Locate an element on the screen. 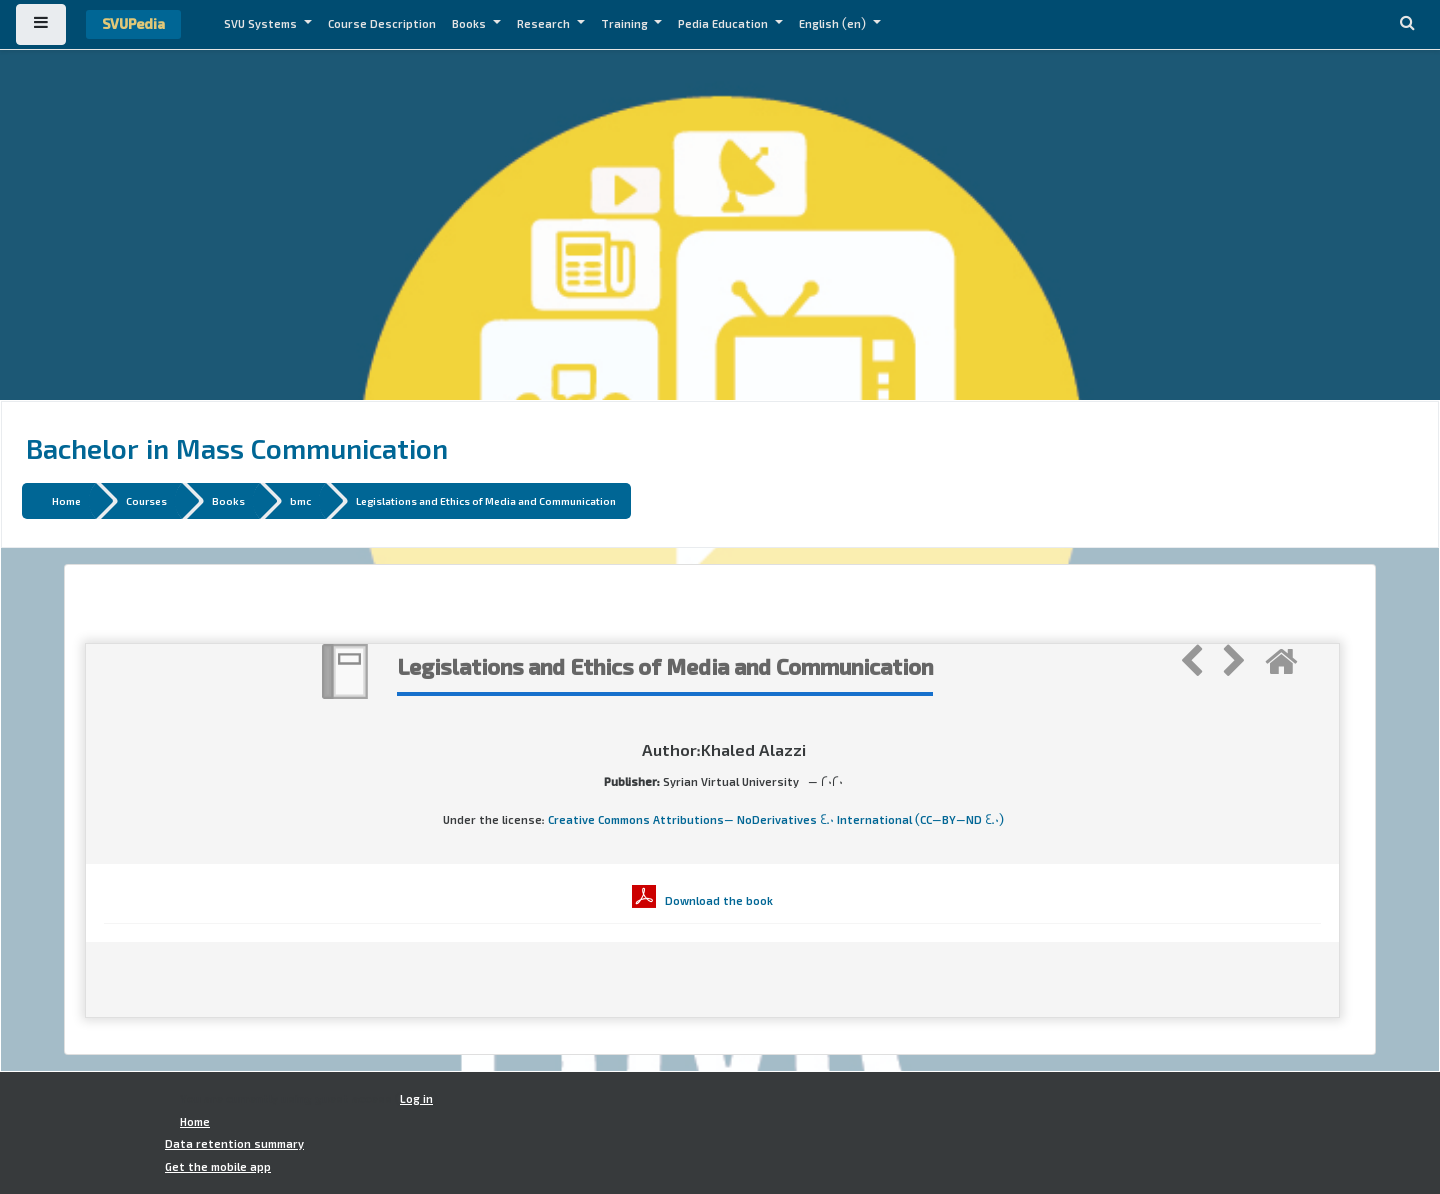 Image resolution: width=1440 pixels, height=1194 pixels. Research is located at coordinates (545, 24).